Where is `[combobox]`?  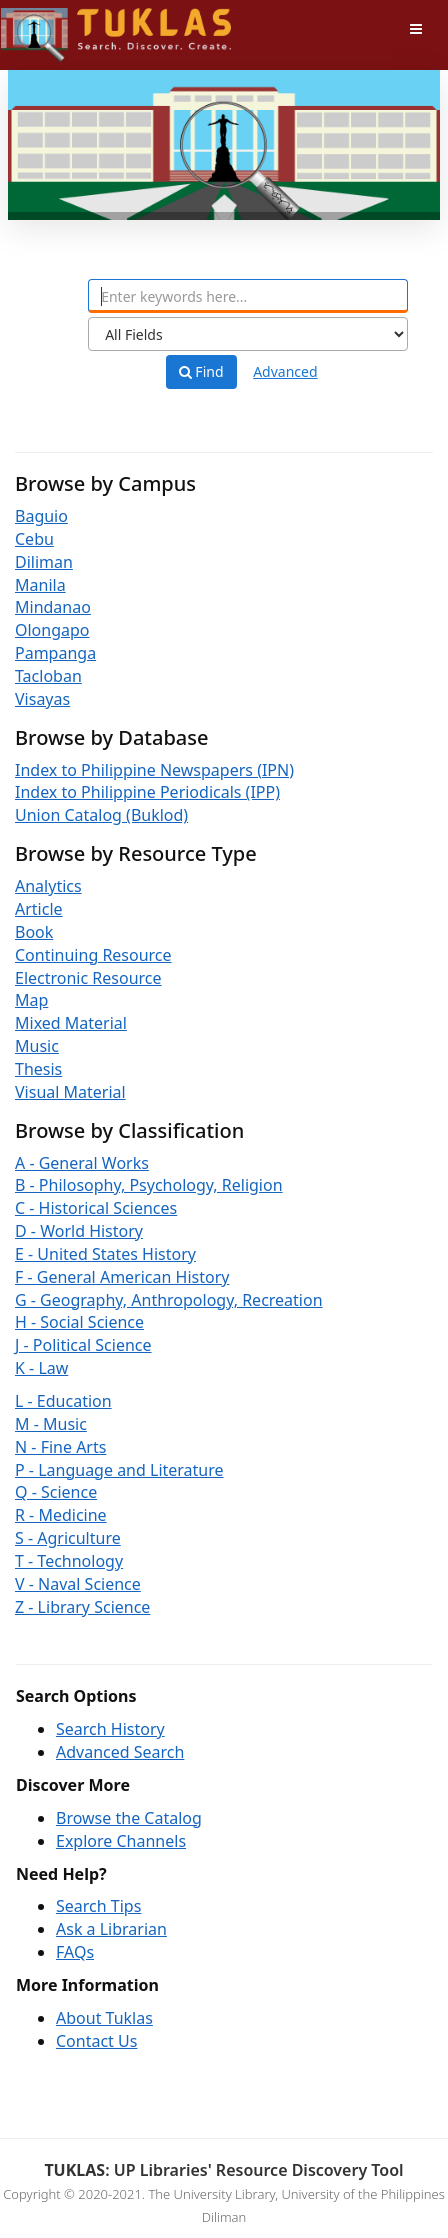
[combobox] is located at coordinates (248, 296).